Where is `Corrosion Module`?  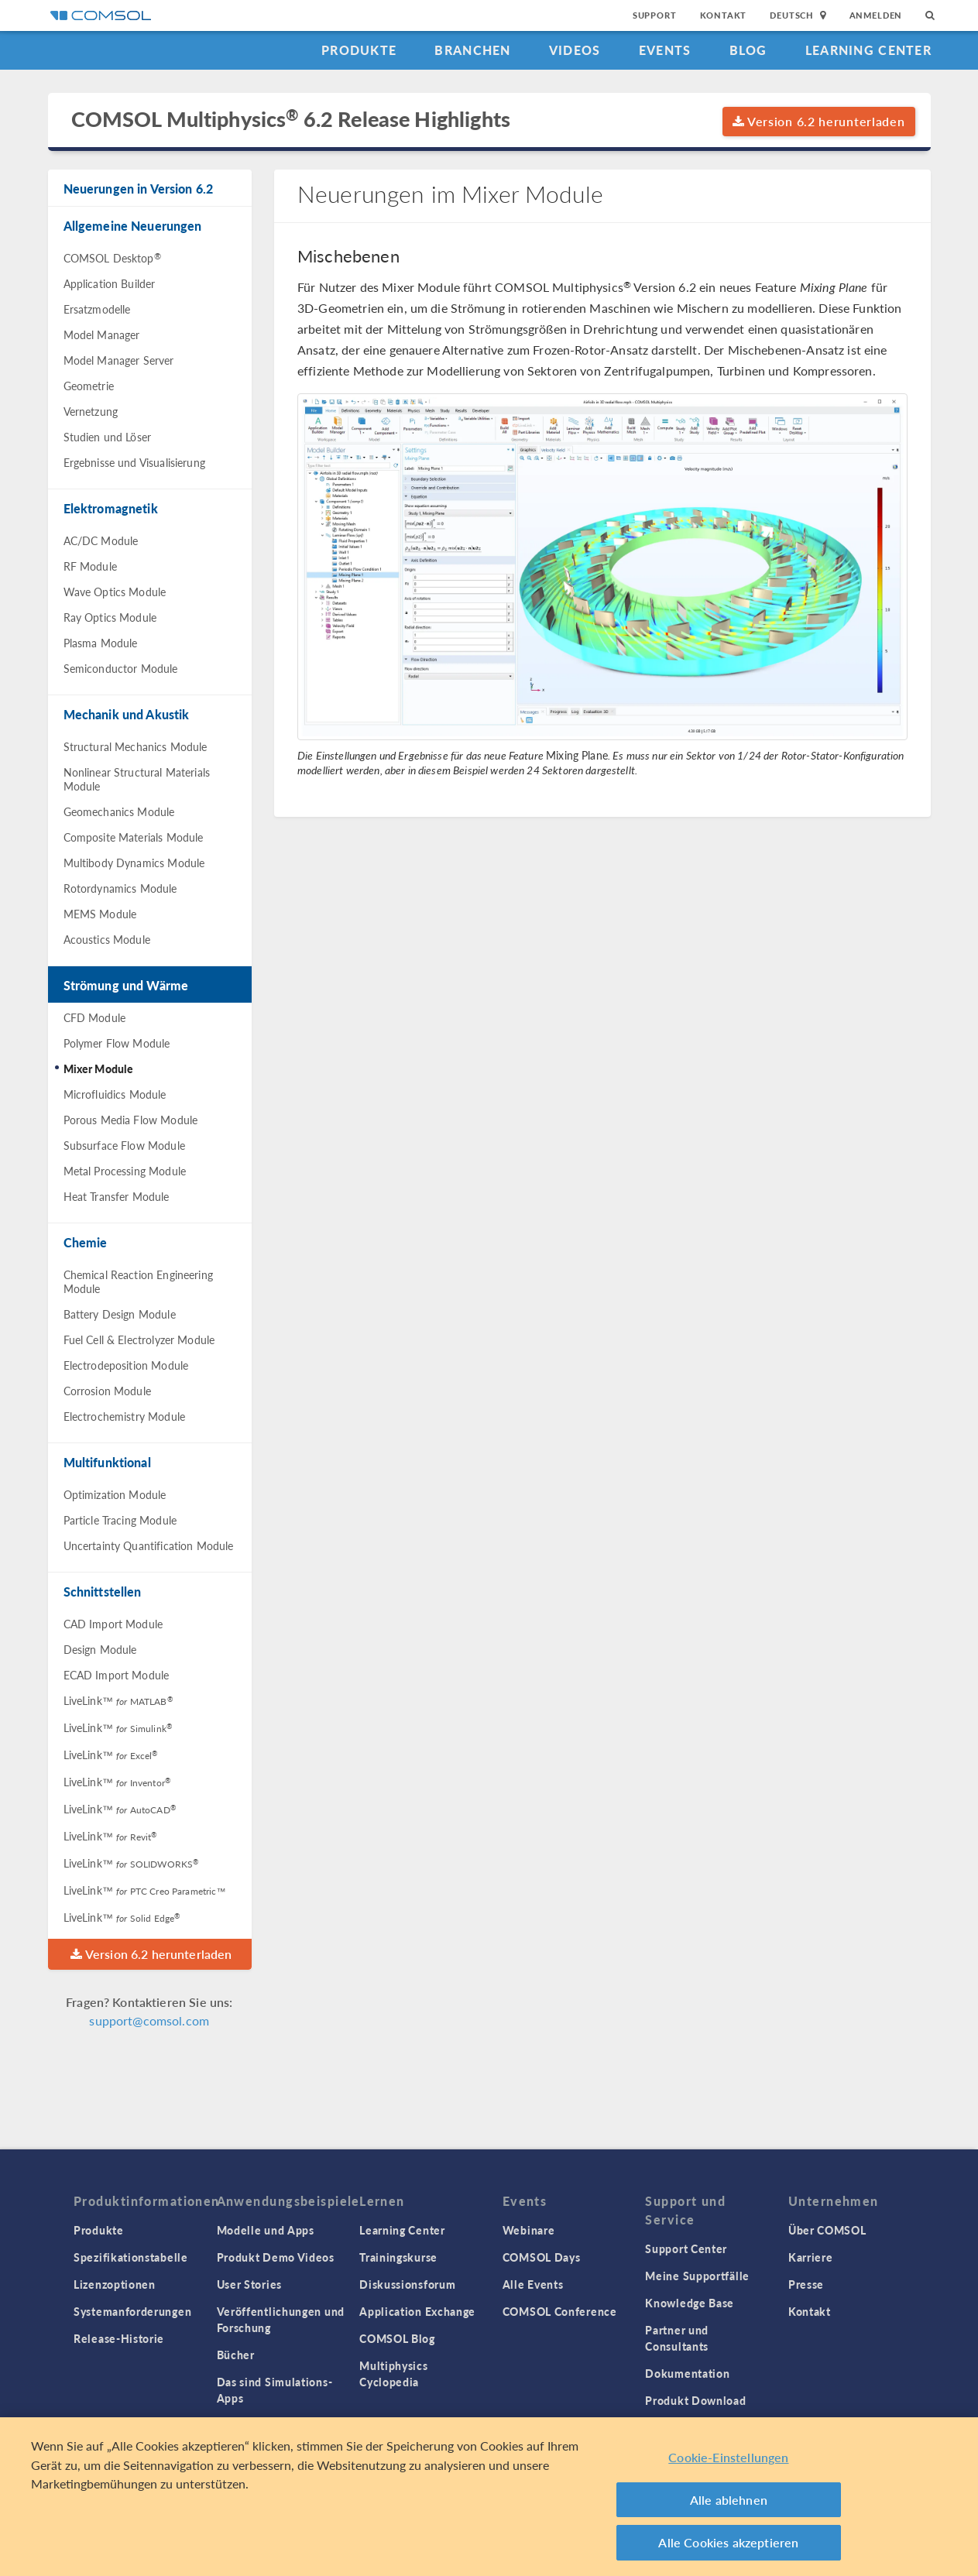 Corrosion Module is located at coordinates (107, 1390).